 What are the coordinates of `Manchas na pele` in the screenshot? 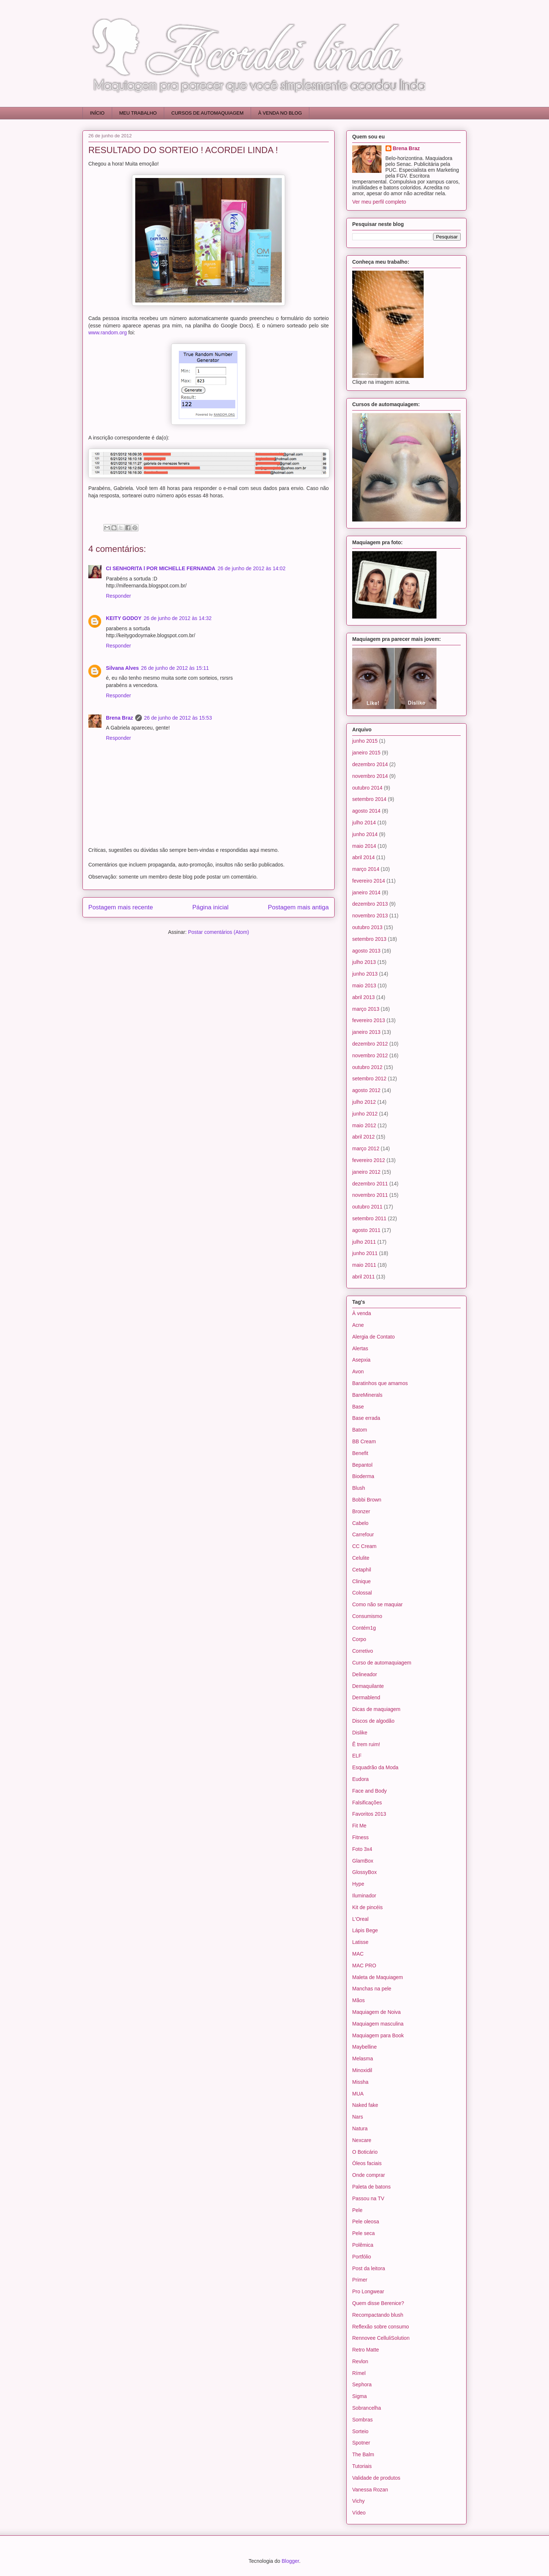 It's located at (371, 1989).